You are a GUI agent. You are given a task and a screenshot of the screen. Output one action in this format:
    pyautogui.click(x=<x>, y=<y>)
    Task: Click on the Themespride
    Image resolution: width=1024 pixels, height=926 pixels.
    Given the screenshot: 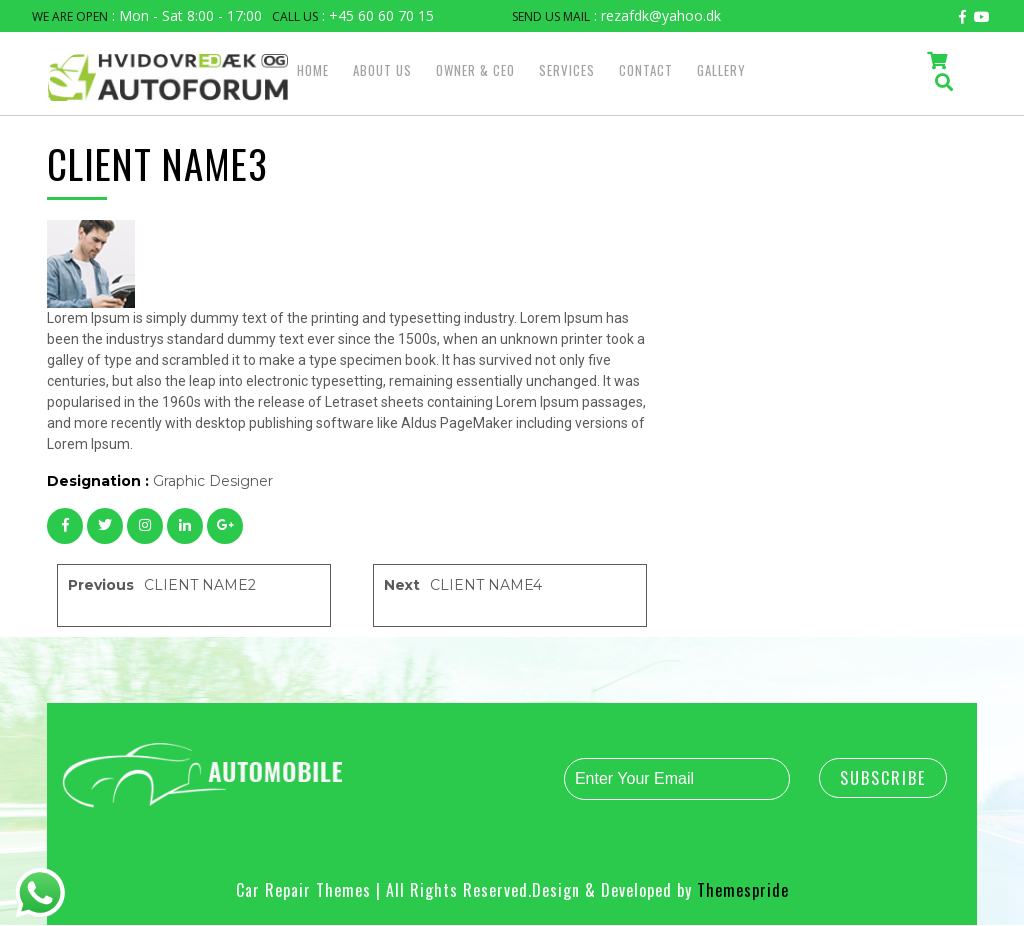 What is the action you would take?
    pyautogui.click(x=740, y=891)
    